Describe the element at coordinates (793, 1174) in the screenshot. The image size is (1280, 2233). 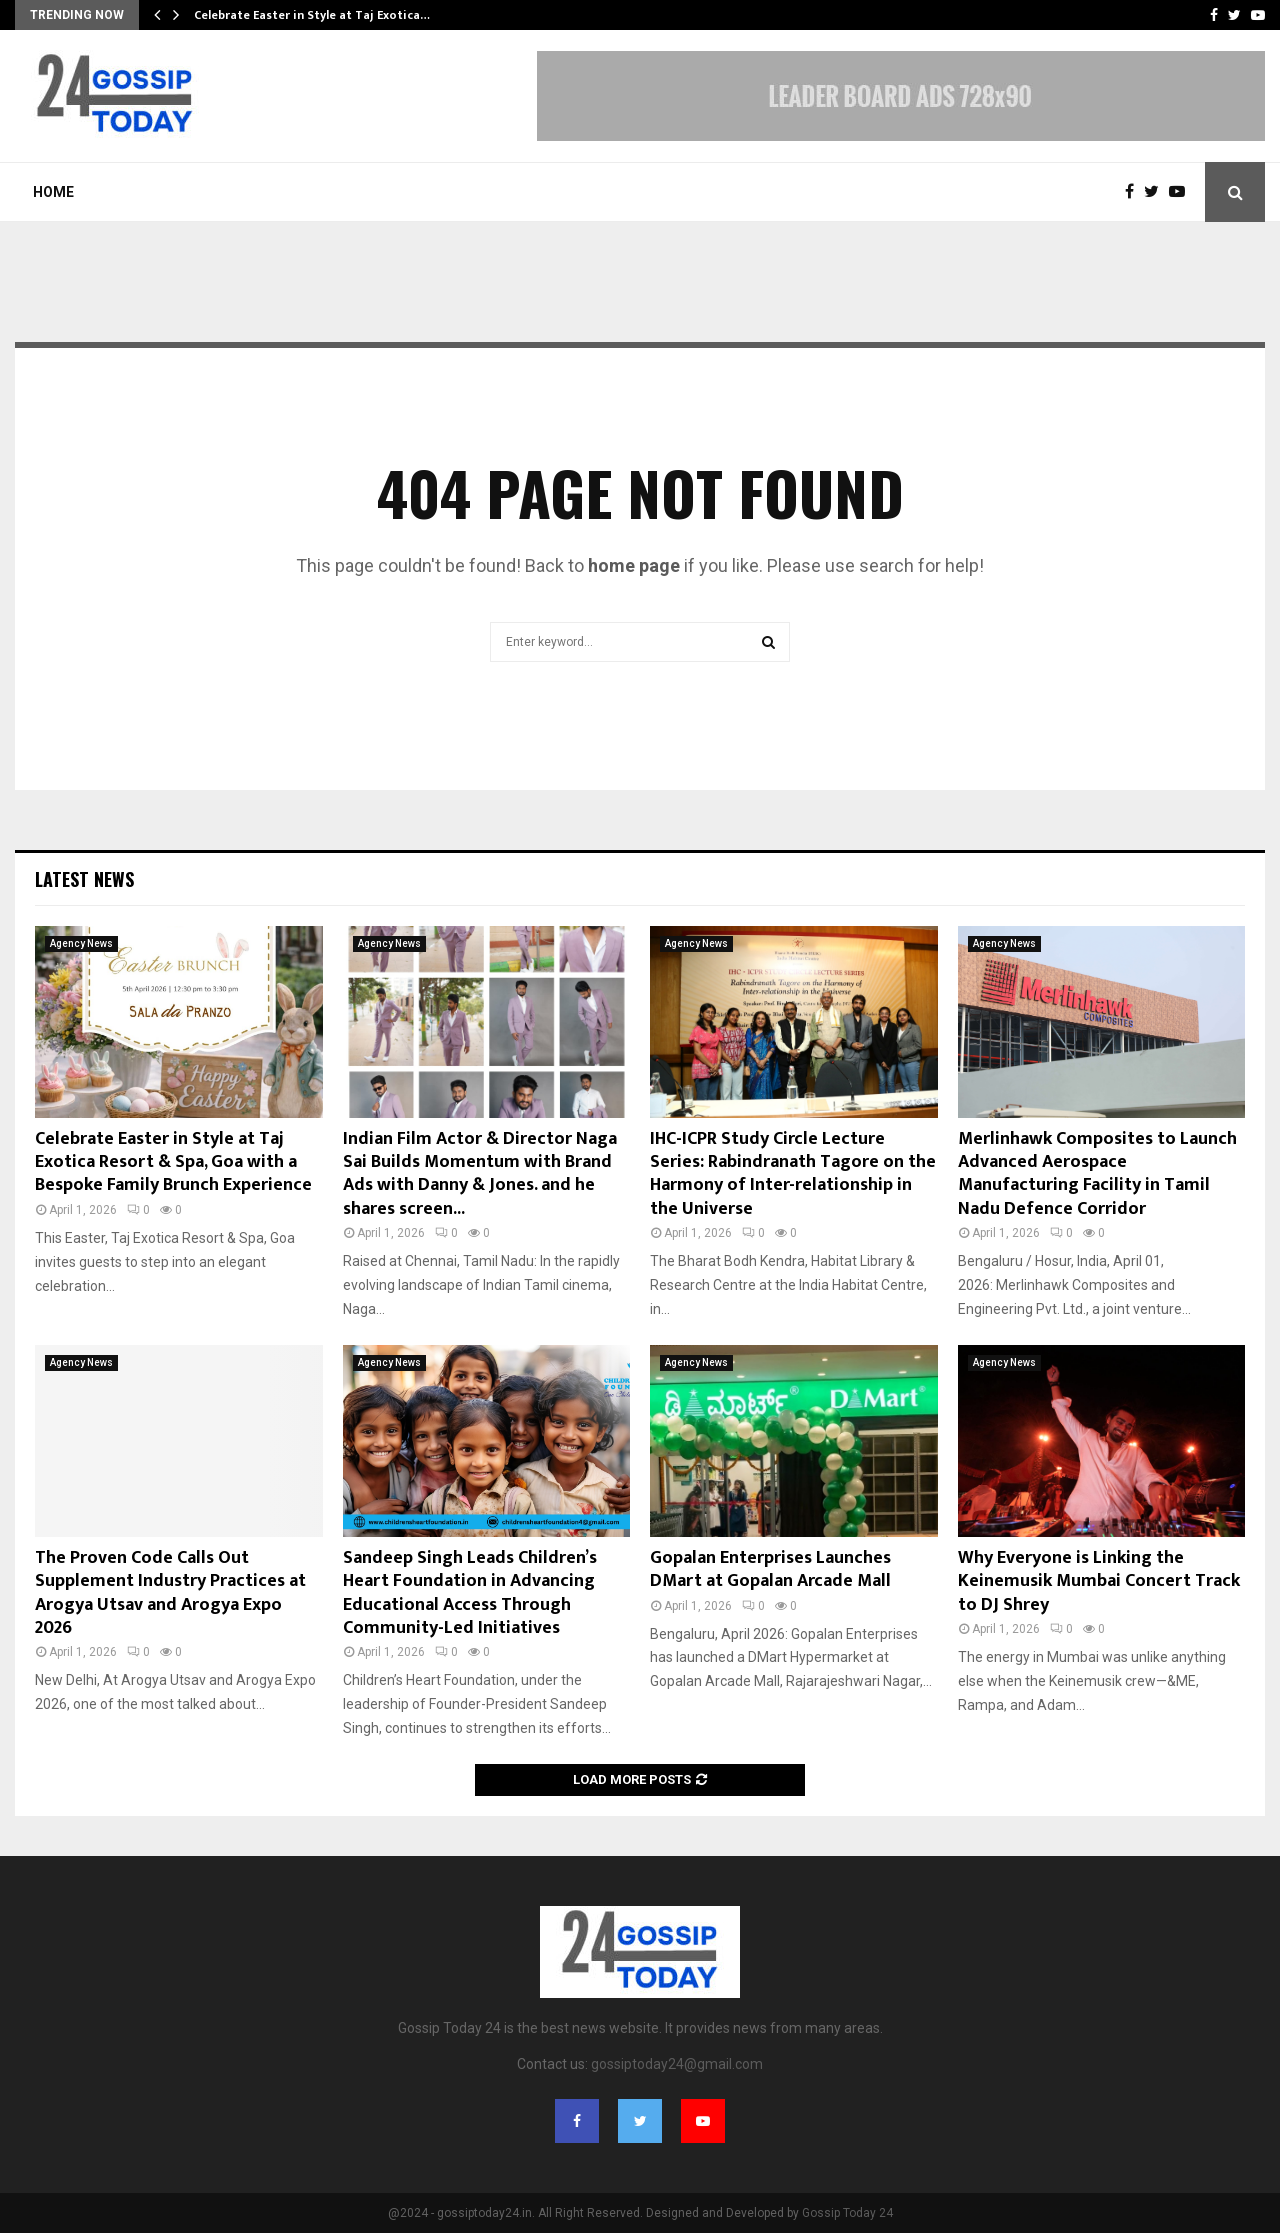
I see `IHC-ICPR Study Circle Lecture Series: Rabindranath Tagore on the Harmony of Inter-relationship in the Universe` at that location.